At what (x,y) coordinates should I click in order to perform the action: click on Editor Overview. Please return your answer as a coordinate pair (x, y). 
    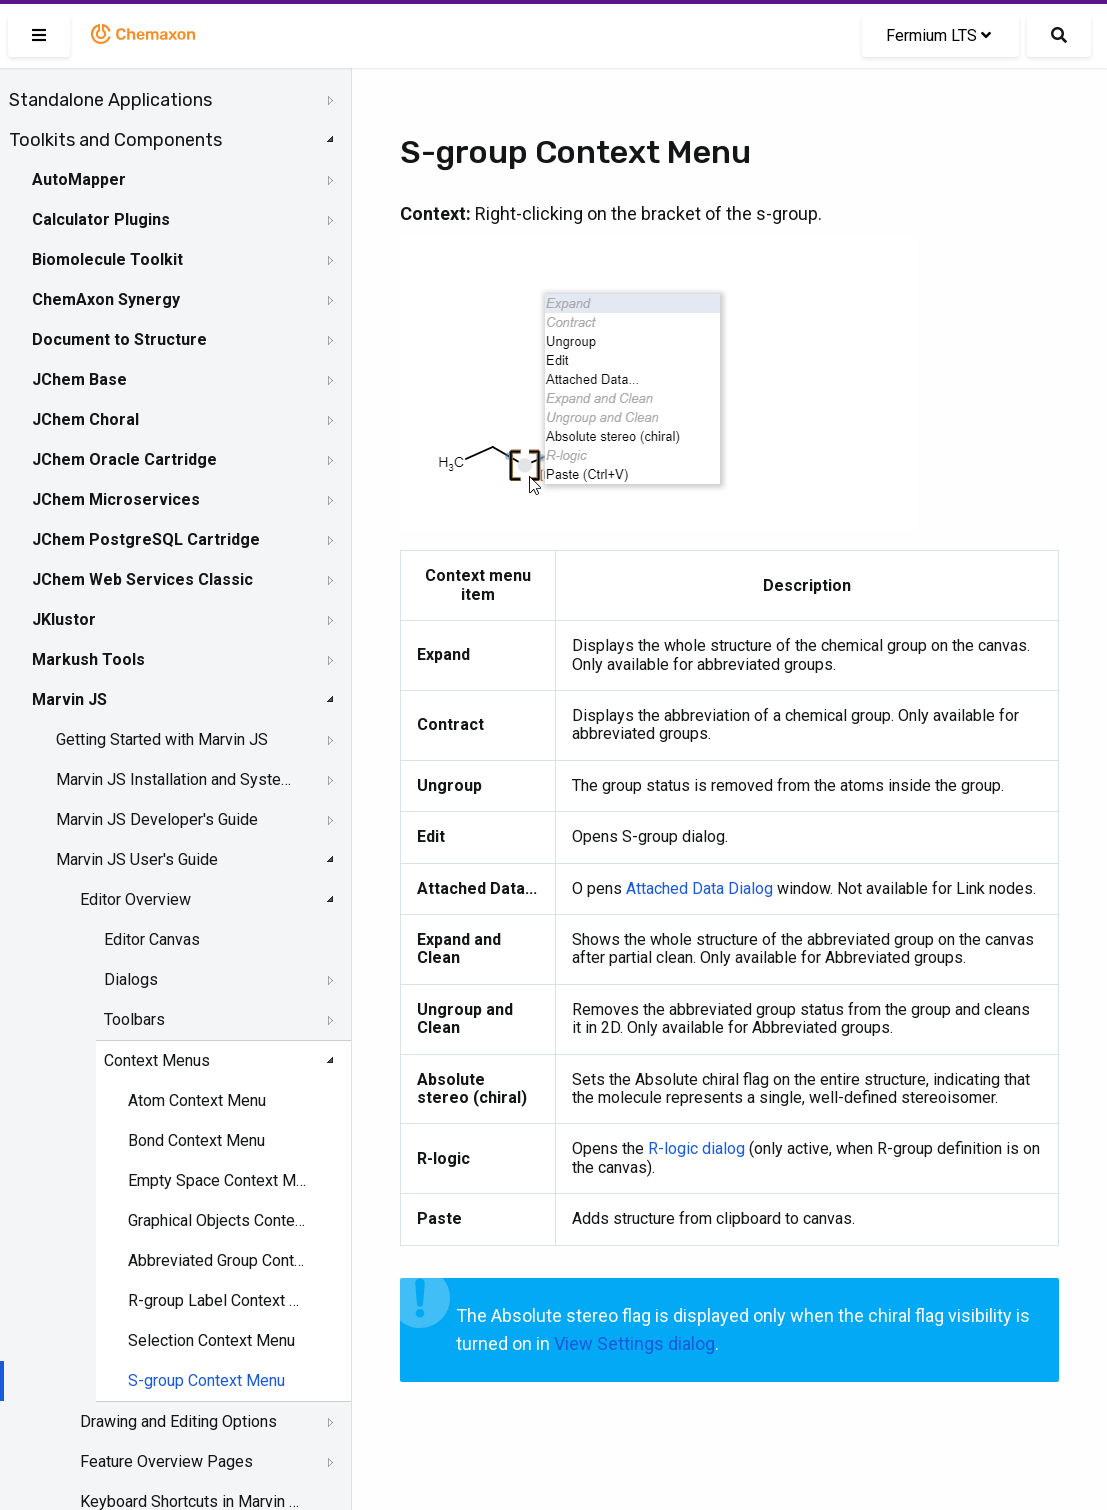
    Looking at the image, I should click on (135, 899).